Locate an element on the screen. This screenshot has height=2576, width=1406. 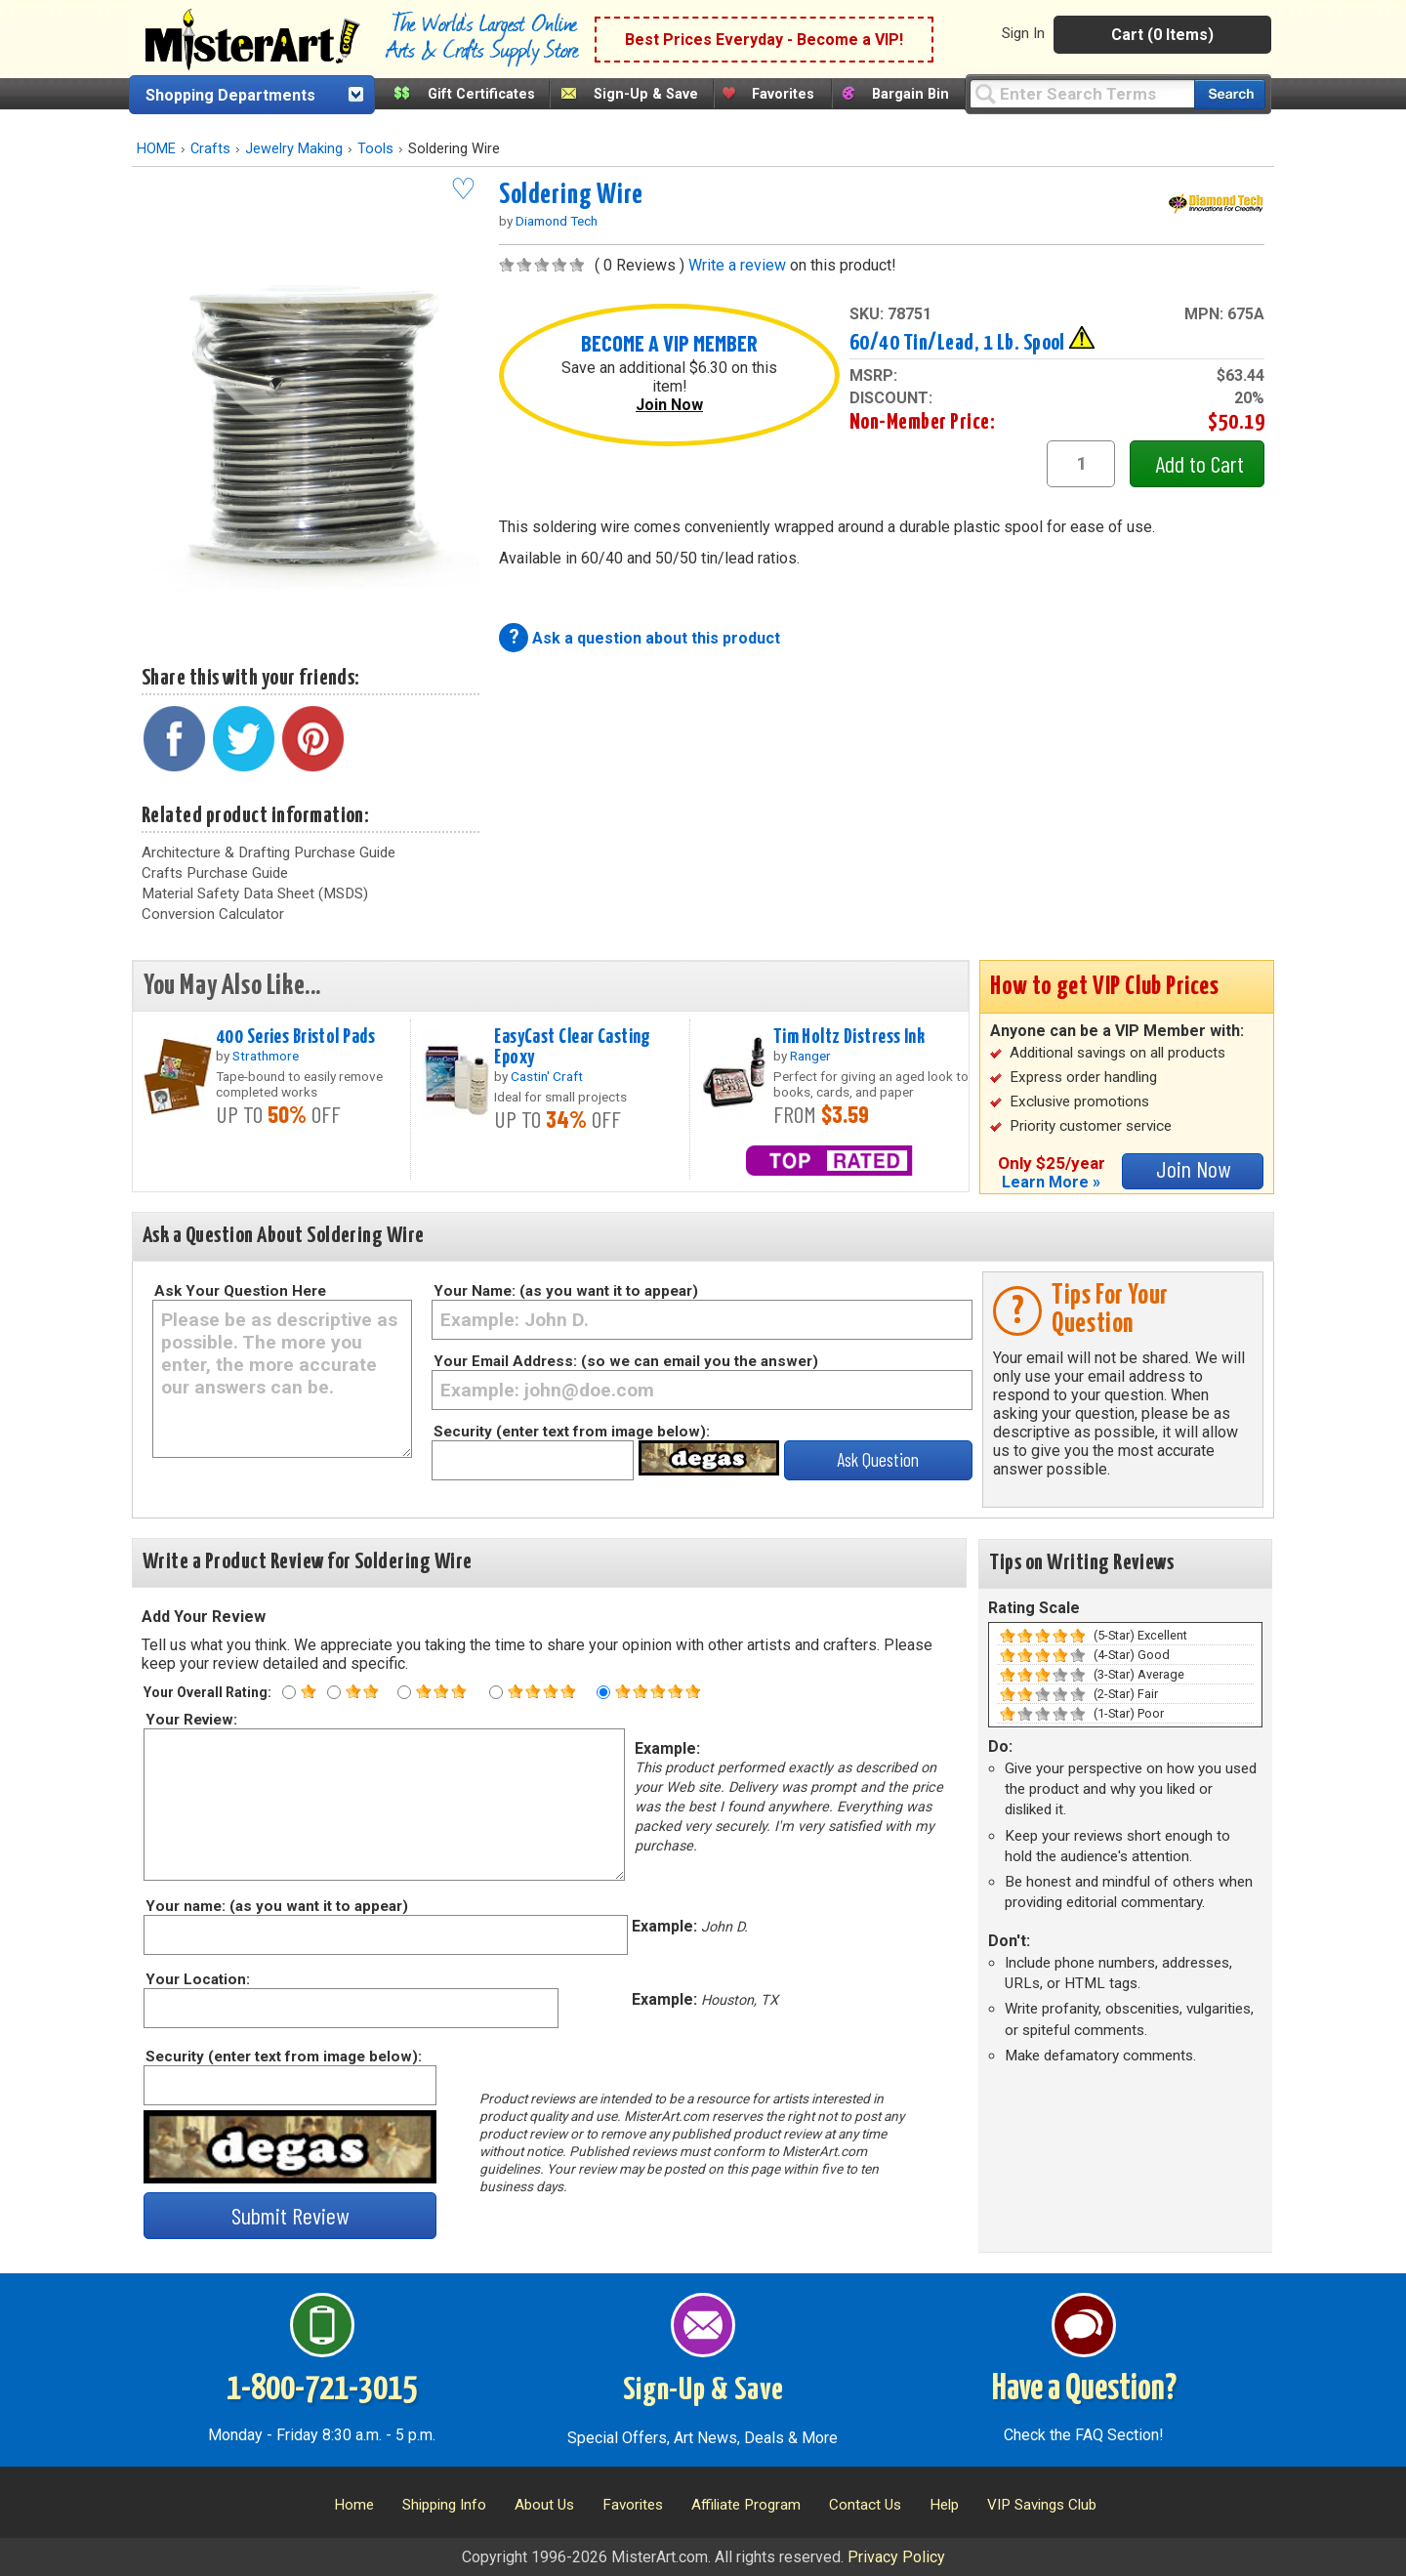
Conversion Calculator is located at coordinates (213, 914).